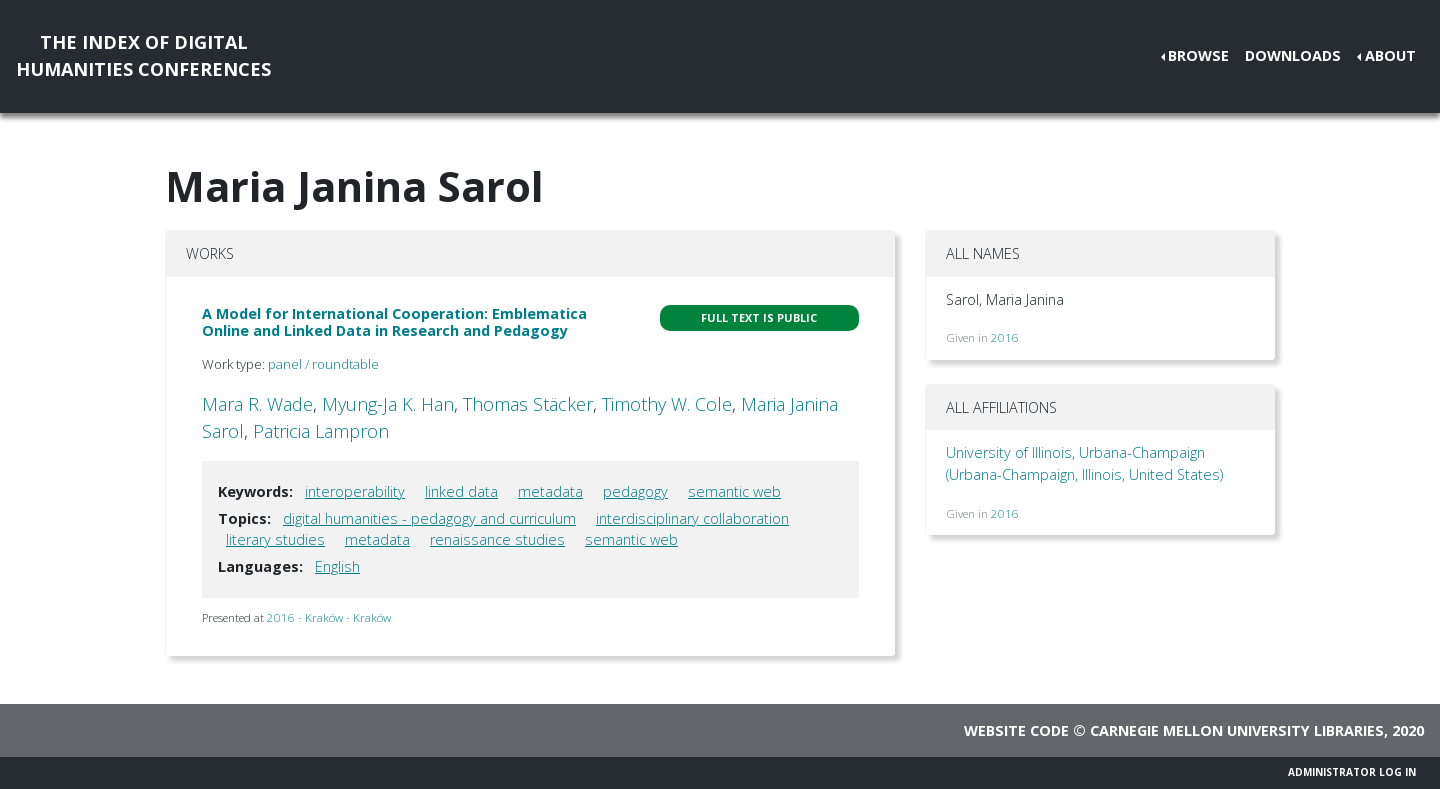 This screenshot has width=1440, height=789. What do you see at coordinates (337, 566) in the screenshot?
I see `English` at bounding box center [337, 566].